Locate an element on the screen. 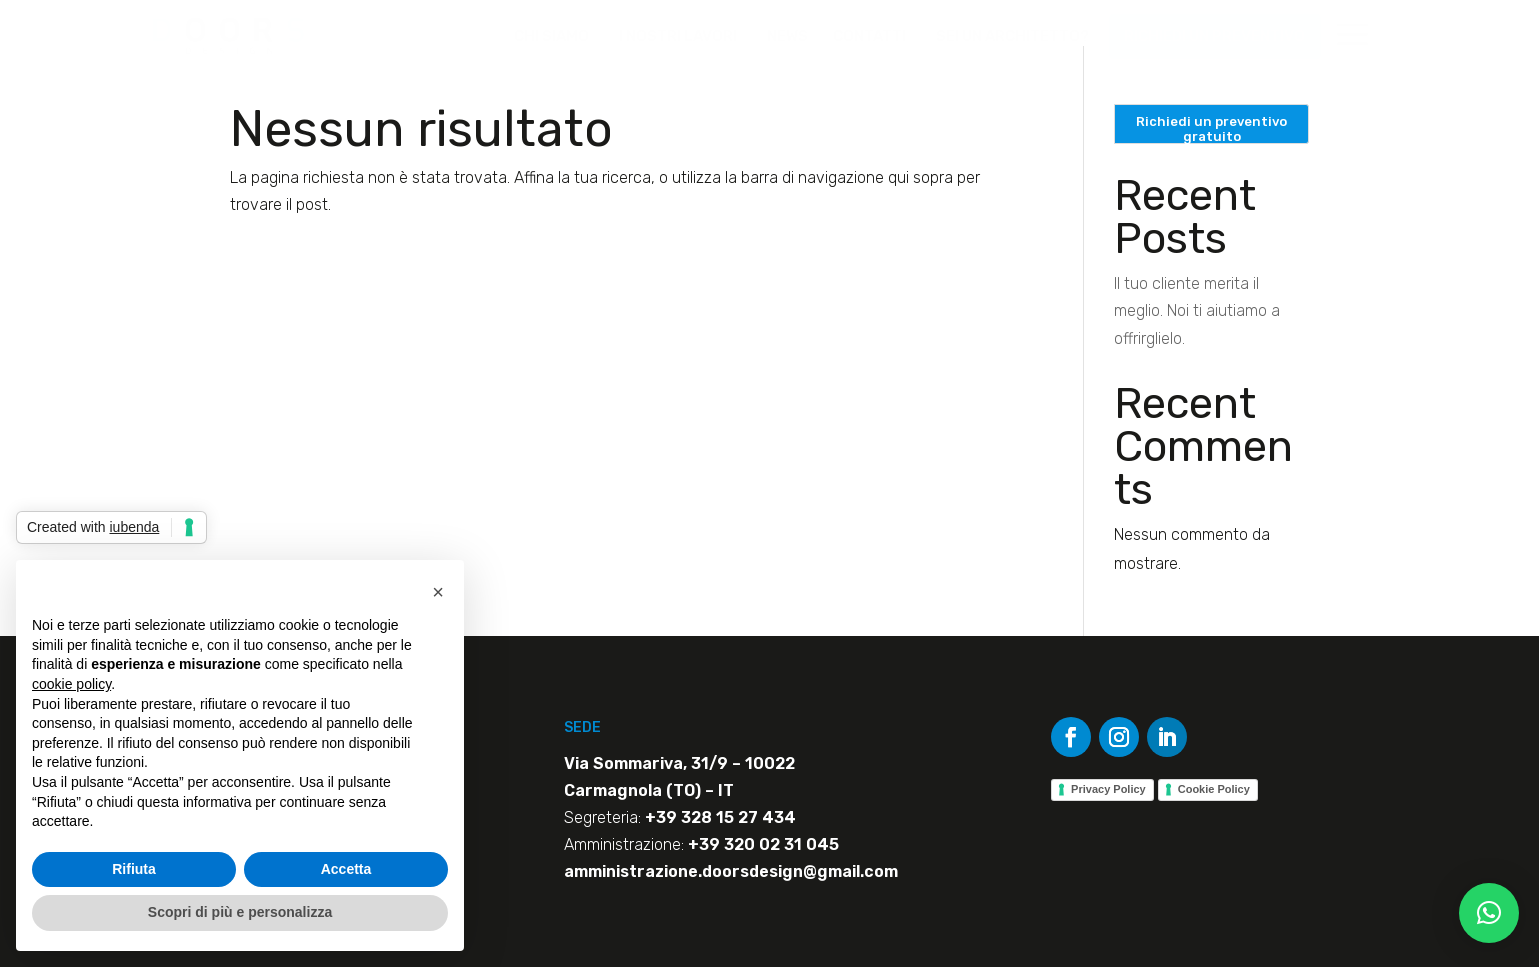  amministrazione.doorsdesign@gmail.com is located at coordinates (731, 871).